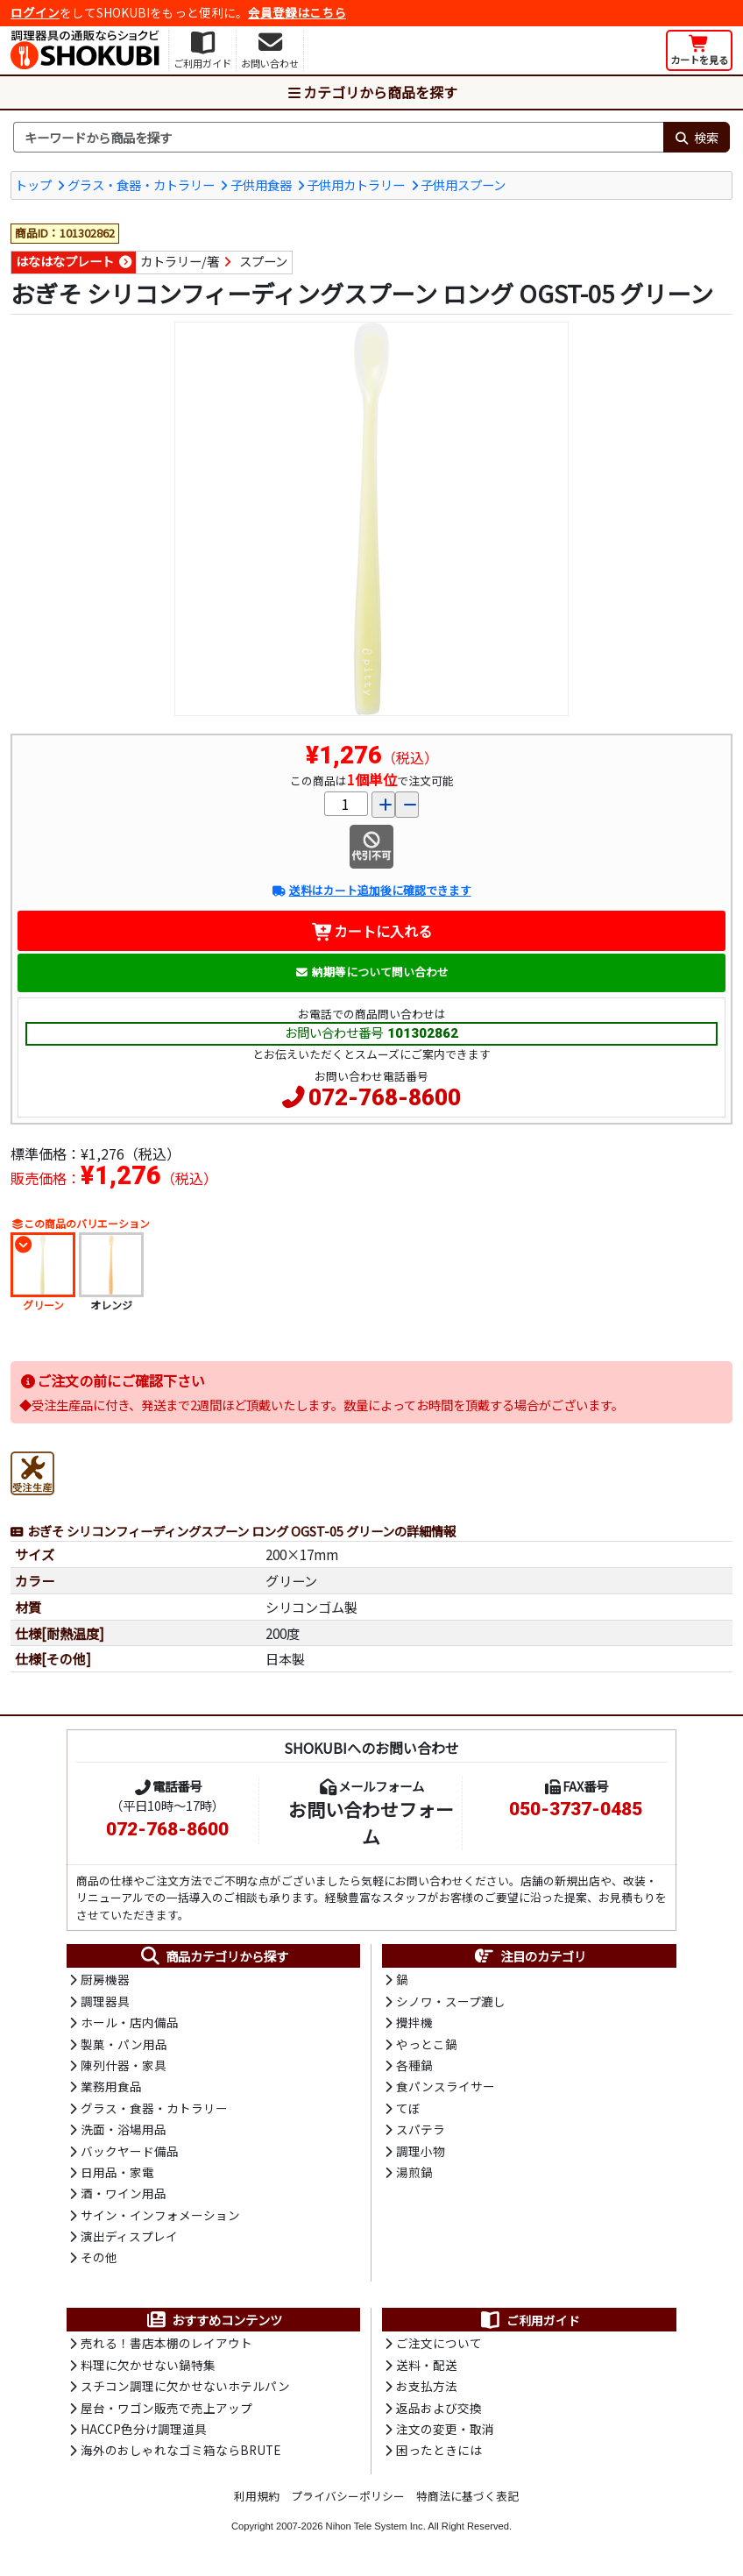 The width and height of the screenshot is (743, 2576). I want to click on サイン・インフォメーション, so click(160, 2215).